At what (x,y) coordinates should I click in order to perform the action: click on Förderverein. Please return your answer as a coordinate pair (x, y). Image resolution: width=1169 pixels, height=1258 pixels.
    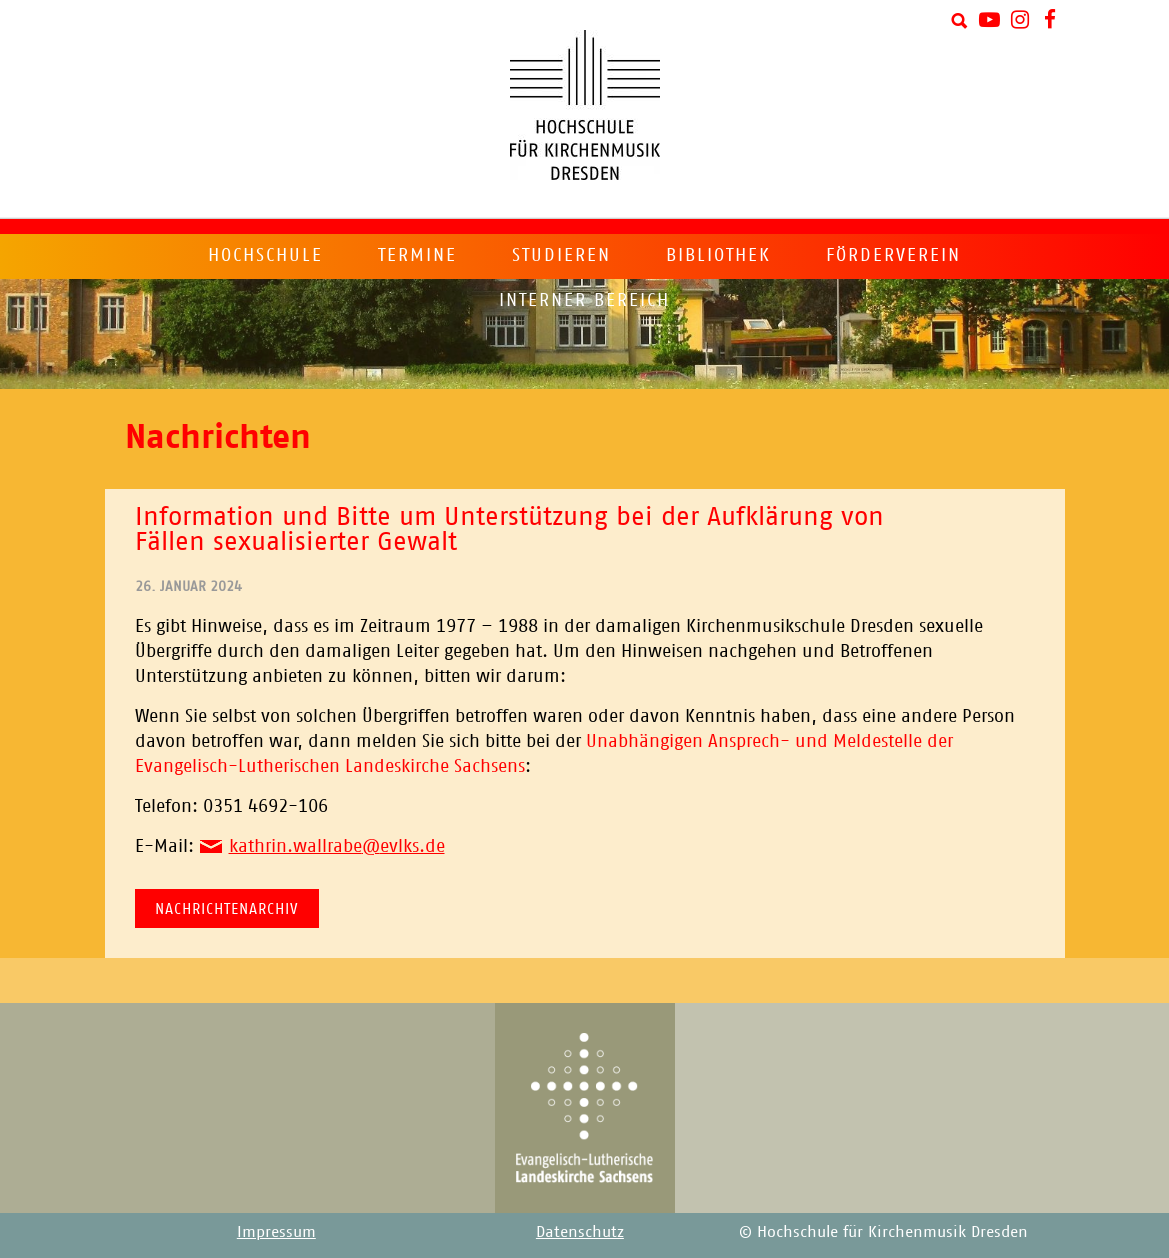
    Looking at the image, I should click on (893, 255).